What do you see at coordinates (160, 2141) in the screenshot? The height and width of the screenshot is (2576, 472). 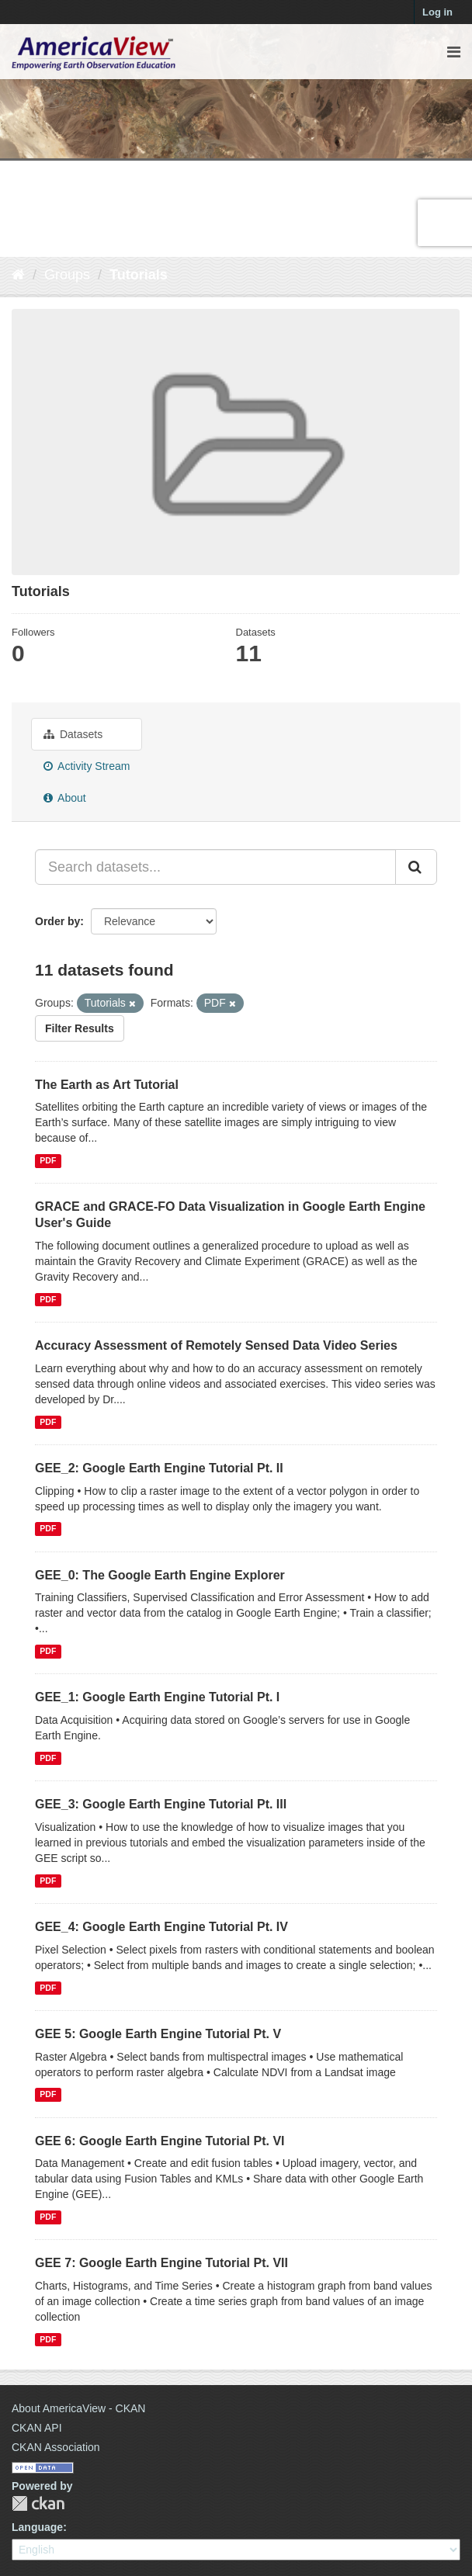 I see `GEE 6: Google Earth Engine Tutorial Pt. VI` at bounding box center [160, 2141].